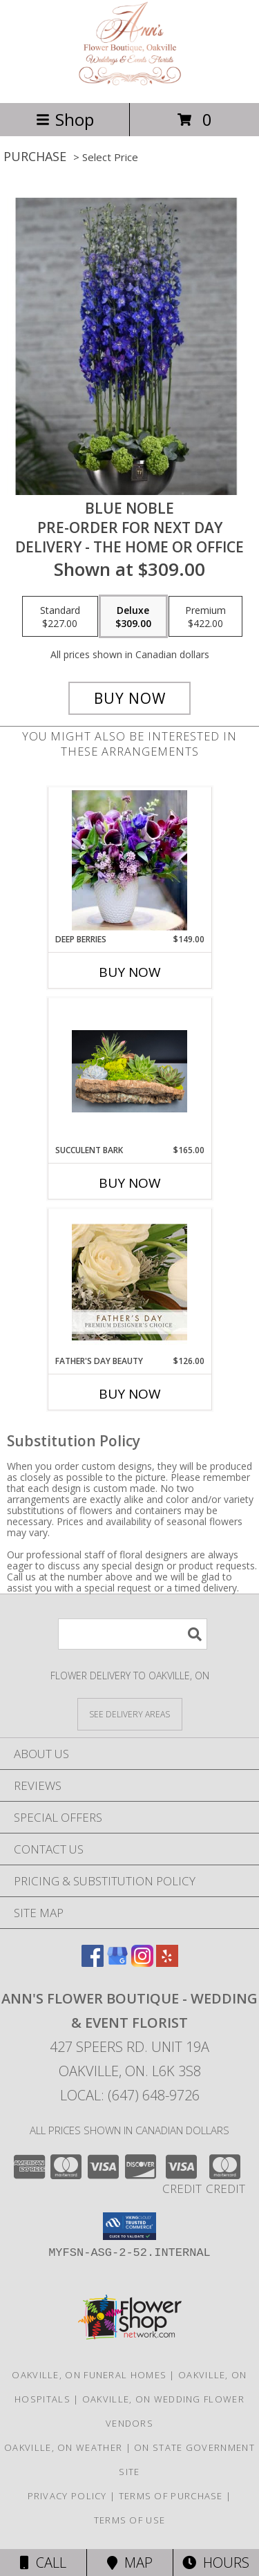 The height and width of the screenshot is (2576, 259). Describe the element at coordinates (215, 2562) in the screenshot. I see `Hours [See Hours]` at that location.